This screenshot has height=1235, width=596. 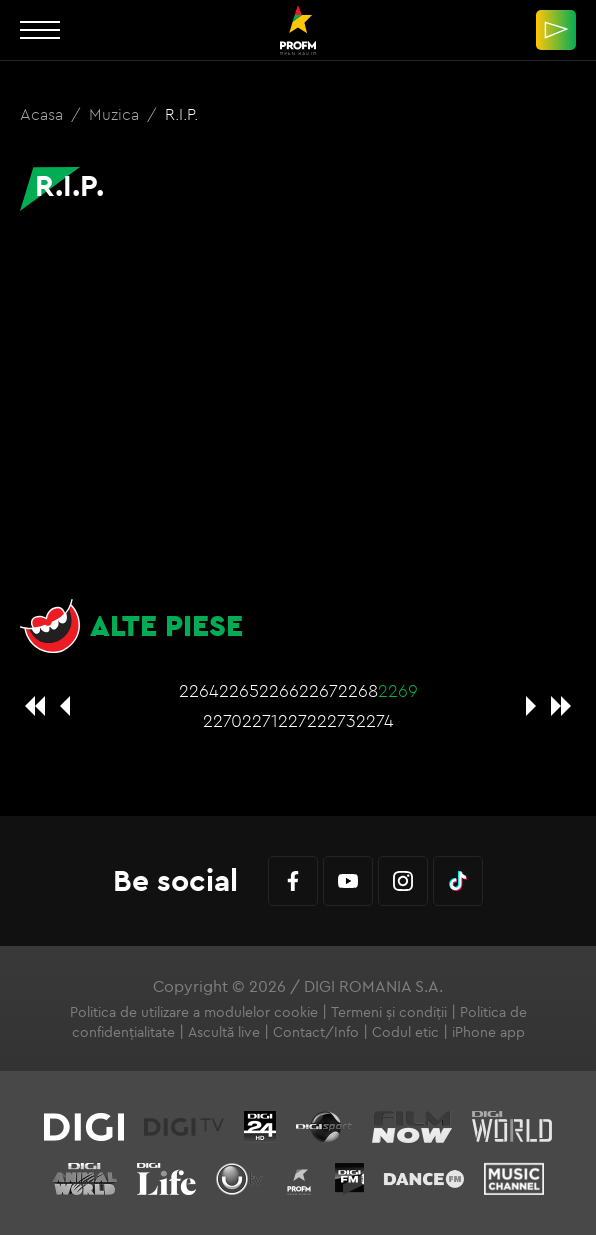 I want to click on R.I.P., so click(x=181, y=114).